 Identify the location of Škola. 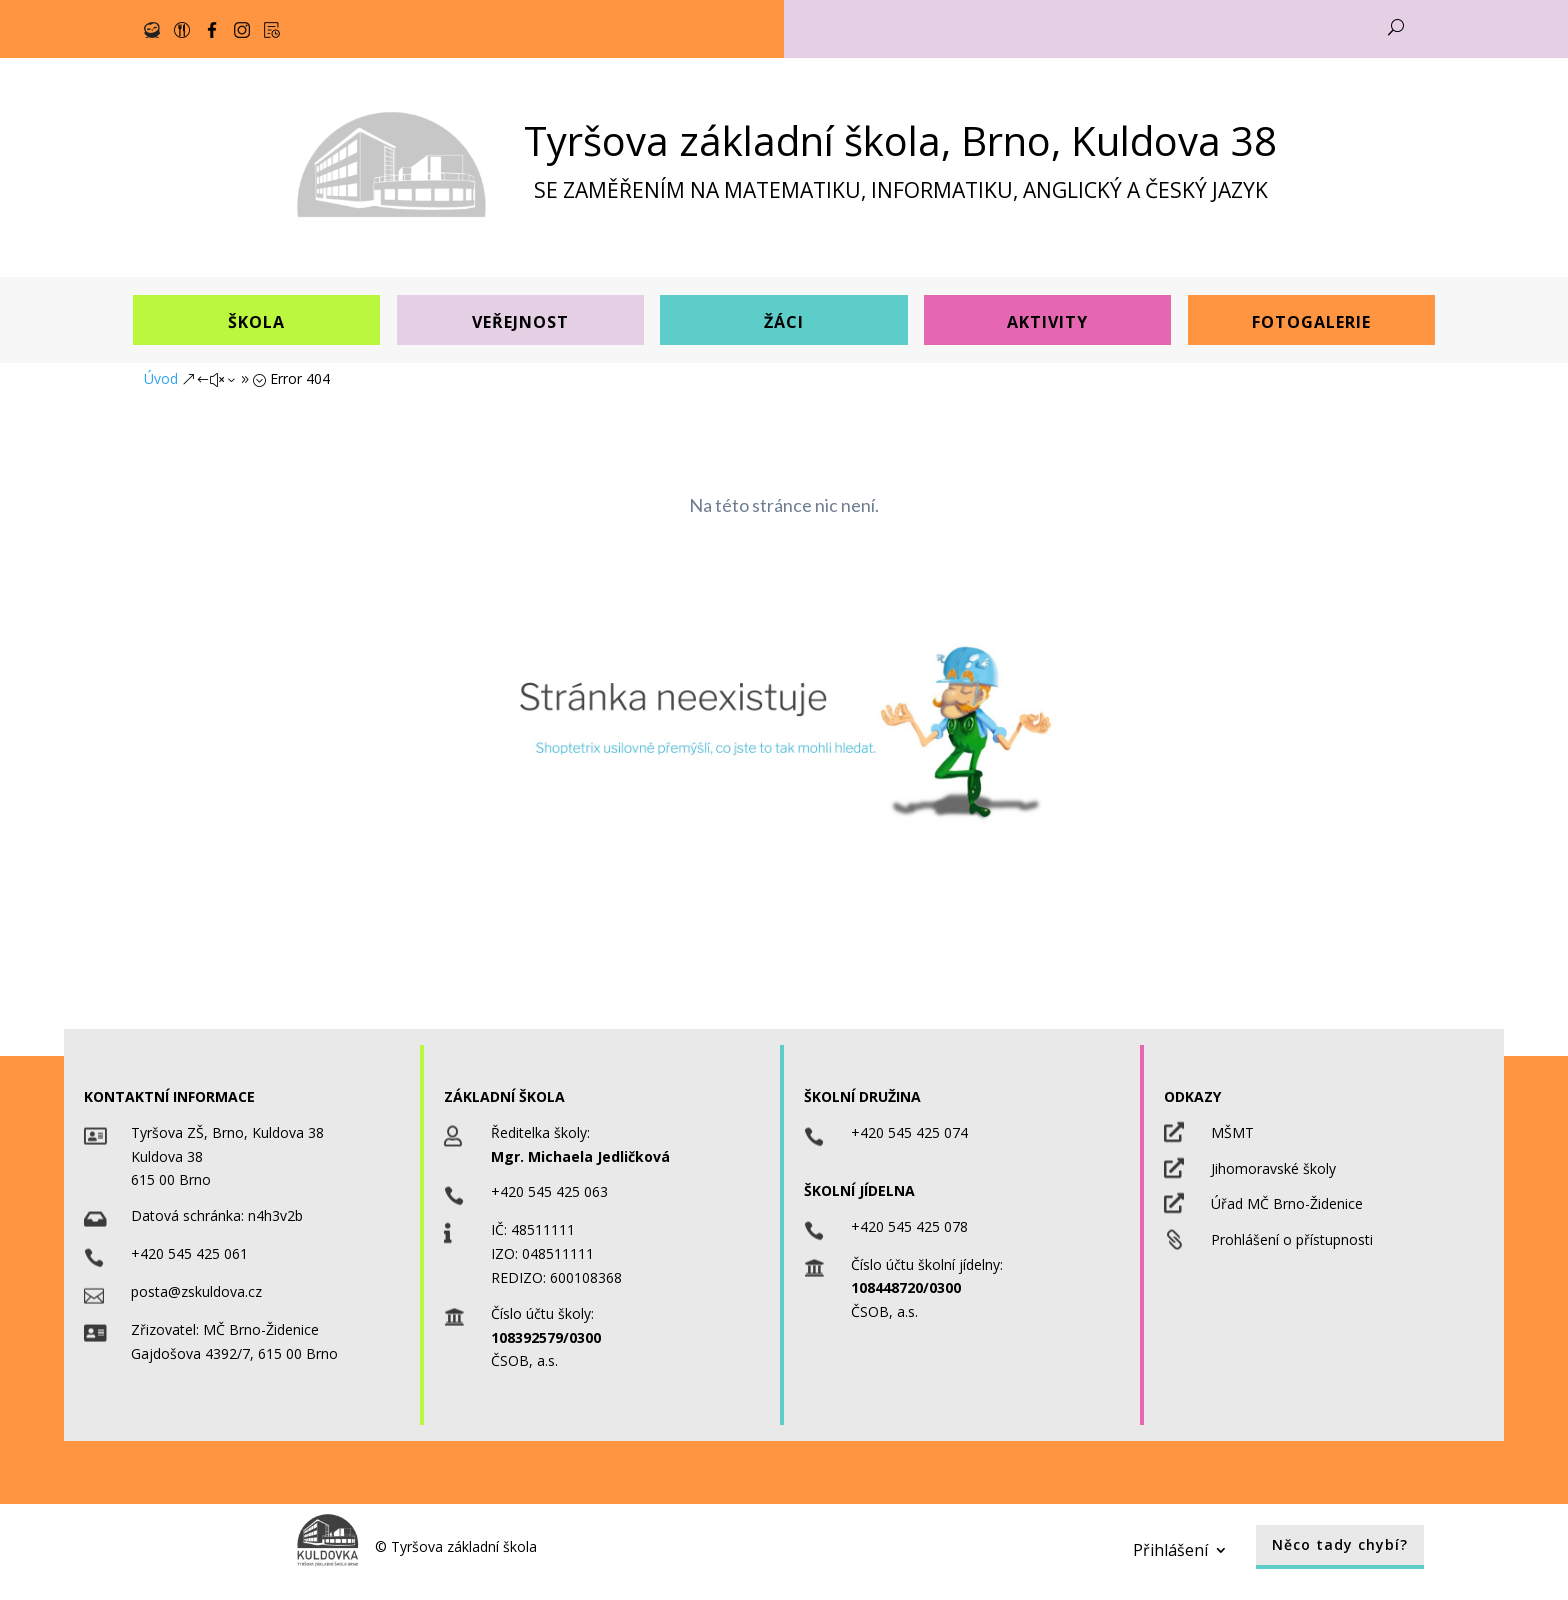
(256, 322).